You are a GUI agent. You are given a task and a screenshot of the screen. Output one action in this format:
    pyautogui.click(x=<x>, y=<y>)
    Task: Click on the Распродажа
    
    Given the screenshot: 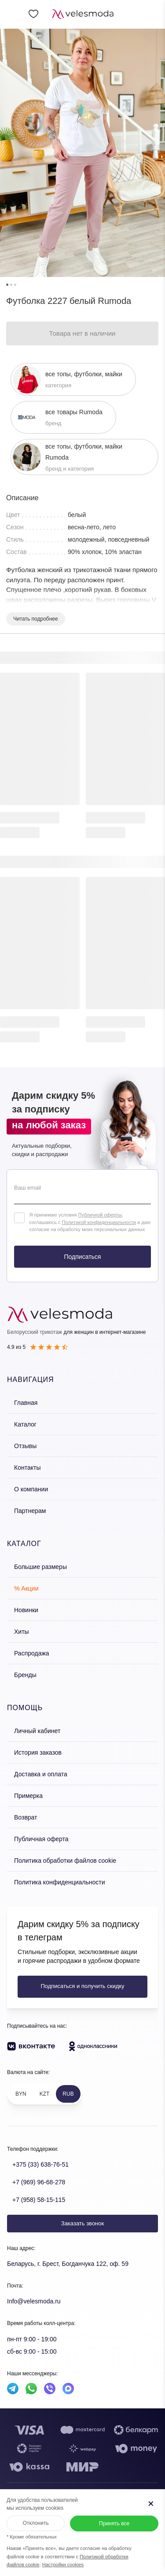 What is the action you would take?
    pyautogui.click(x=31, y=1653)
    